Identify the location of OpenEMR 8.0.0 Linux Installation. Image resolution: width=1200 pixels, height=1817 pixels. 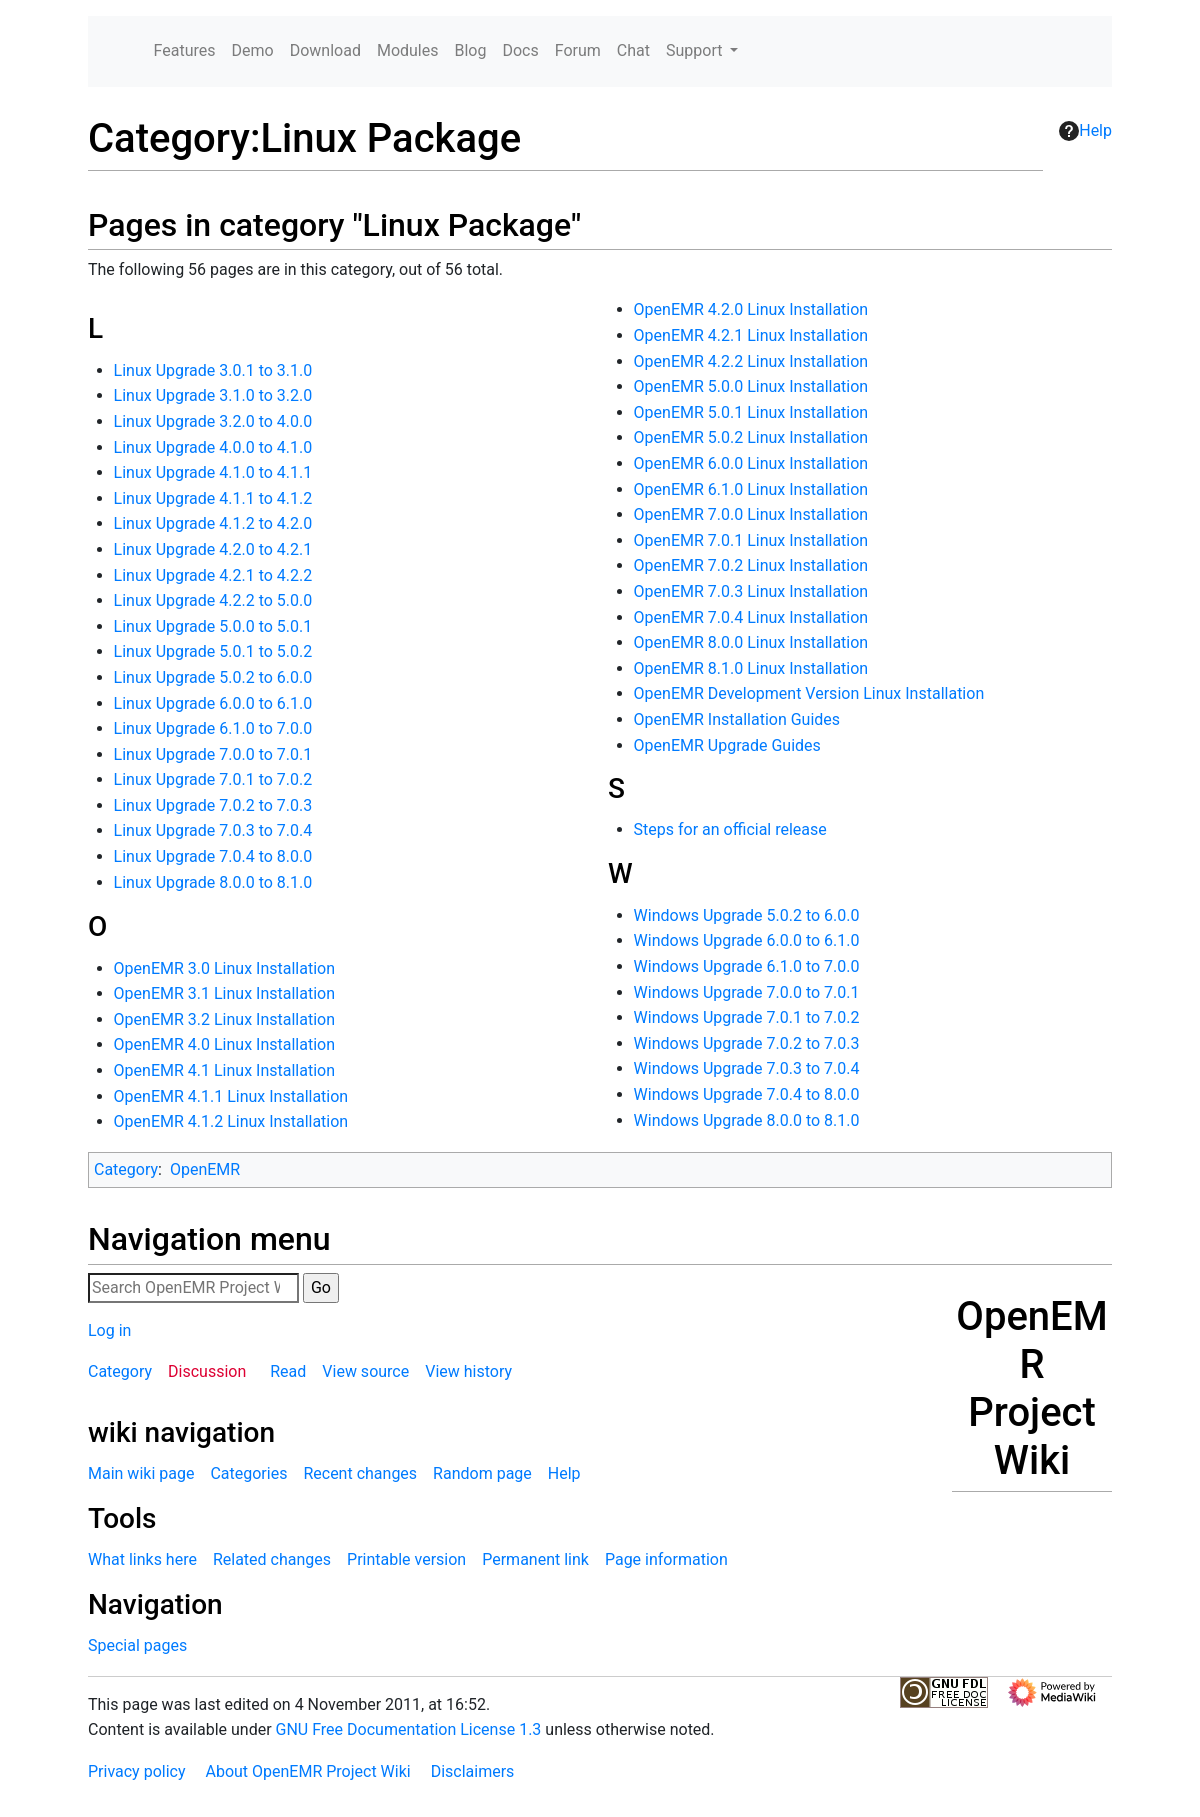
(751, 642).